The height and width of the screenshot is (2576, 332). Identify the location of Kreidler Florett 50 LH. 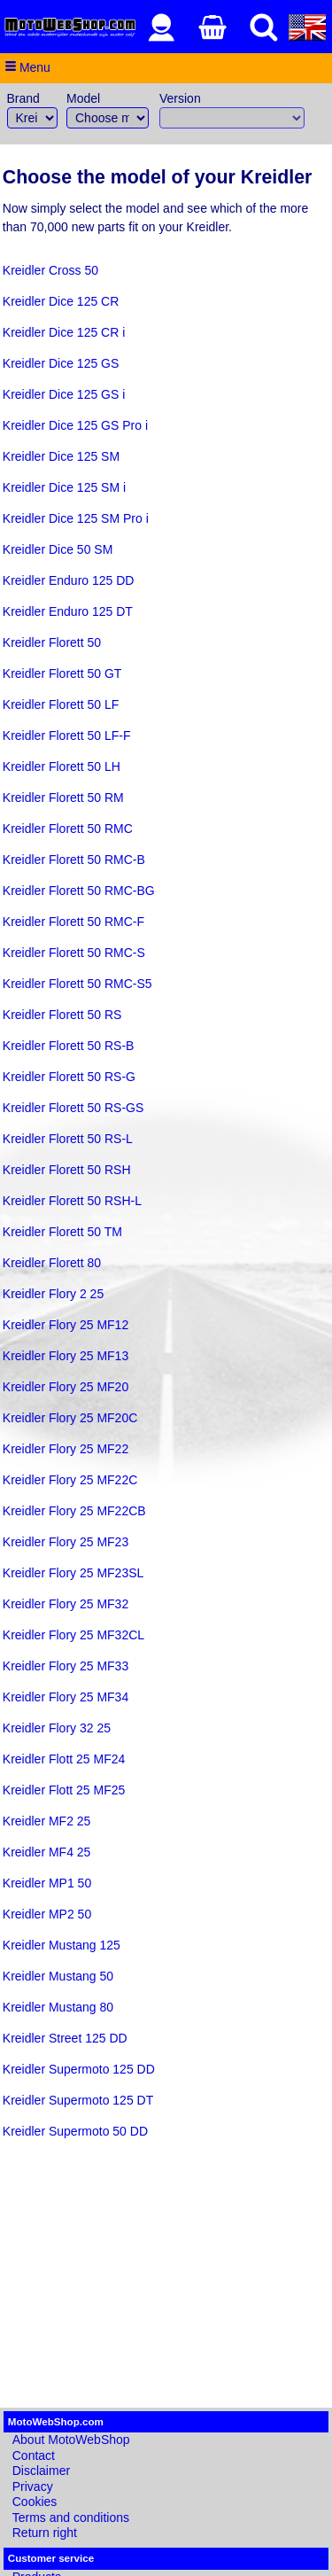
(61, 766).